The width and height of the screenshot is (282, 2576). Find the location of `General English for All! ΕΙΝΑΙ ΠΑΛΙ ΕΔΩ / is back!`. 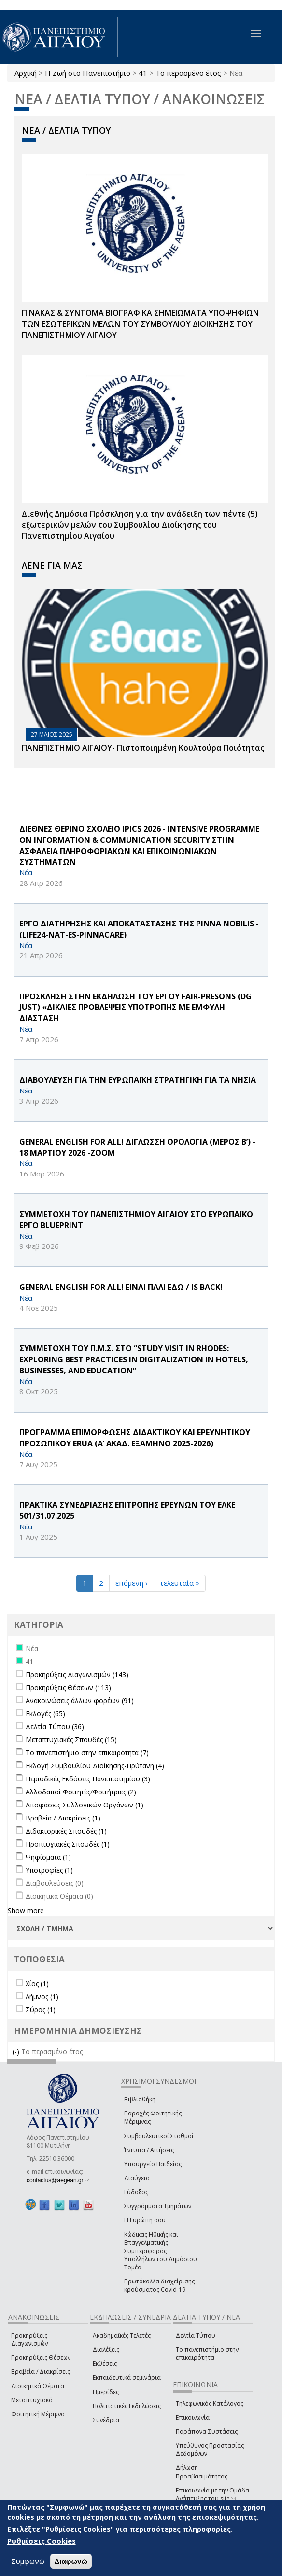

General English for All! ΕΙΝΑΙ ΠΑΛΙ ΕΔΩ / is back! is located at coordinates (121, 1287).